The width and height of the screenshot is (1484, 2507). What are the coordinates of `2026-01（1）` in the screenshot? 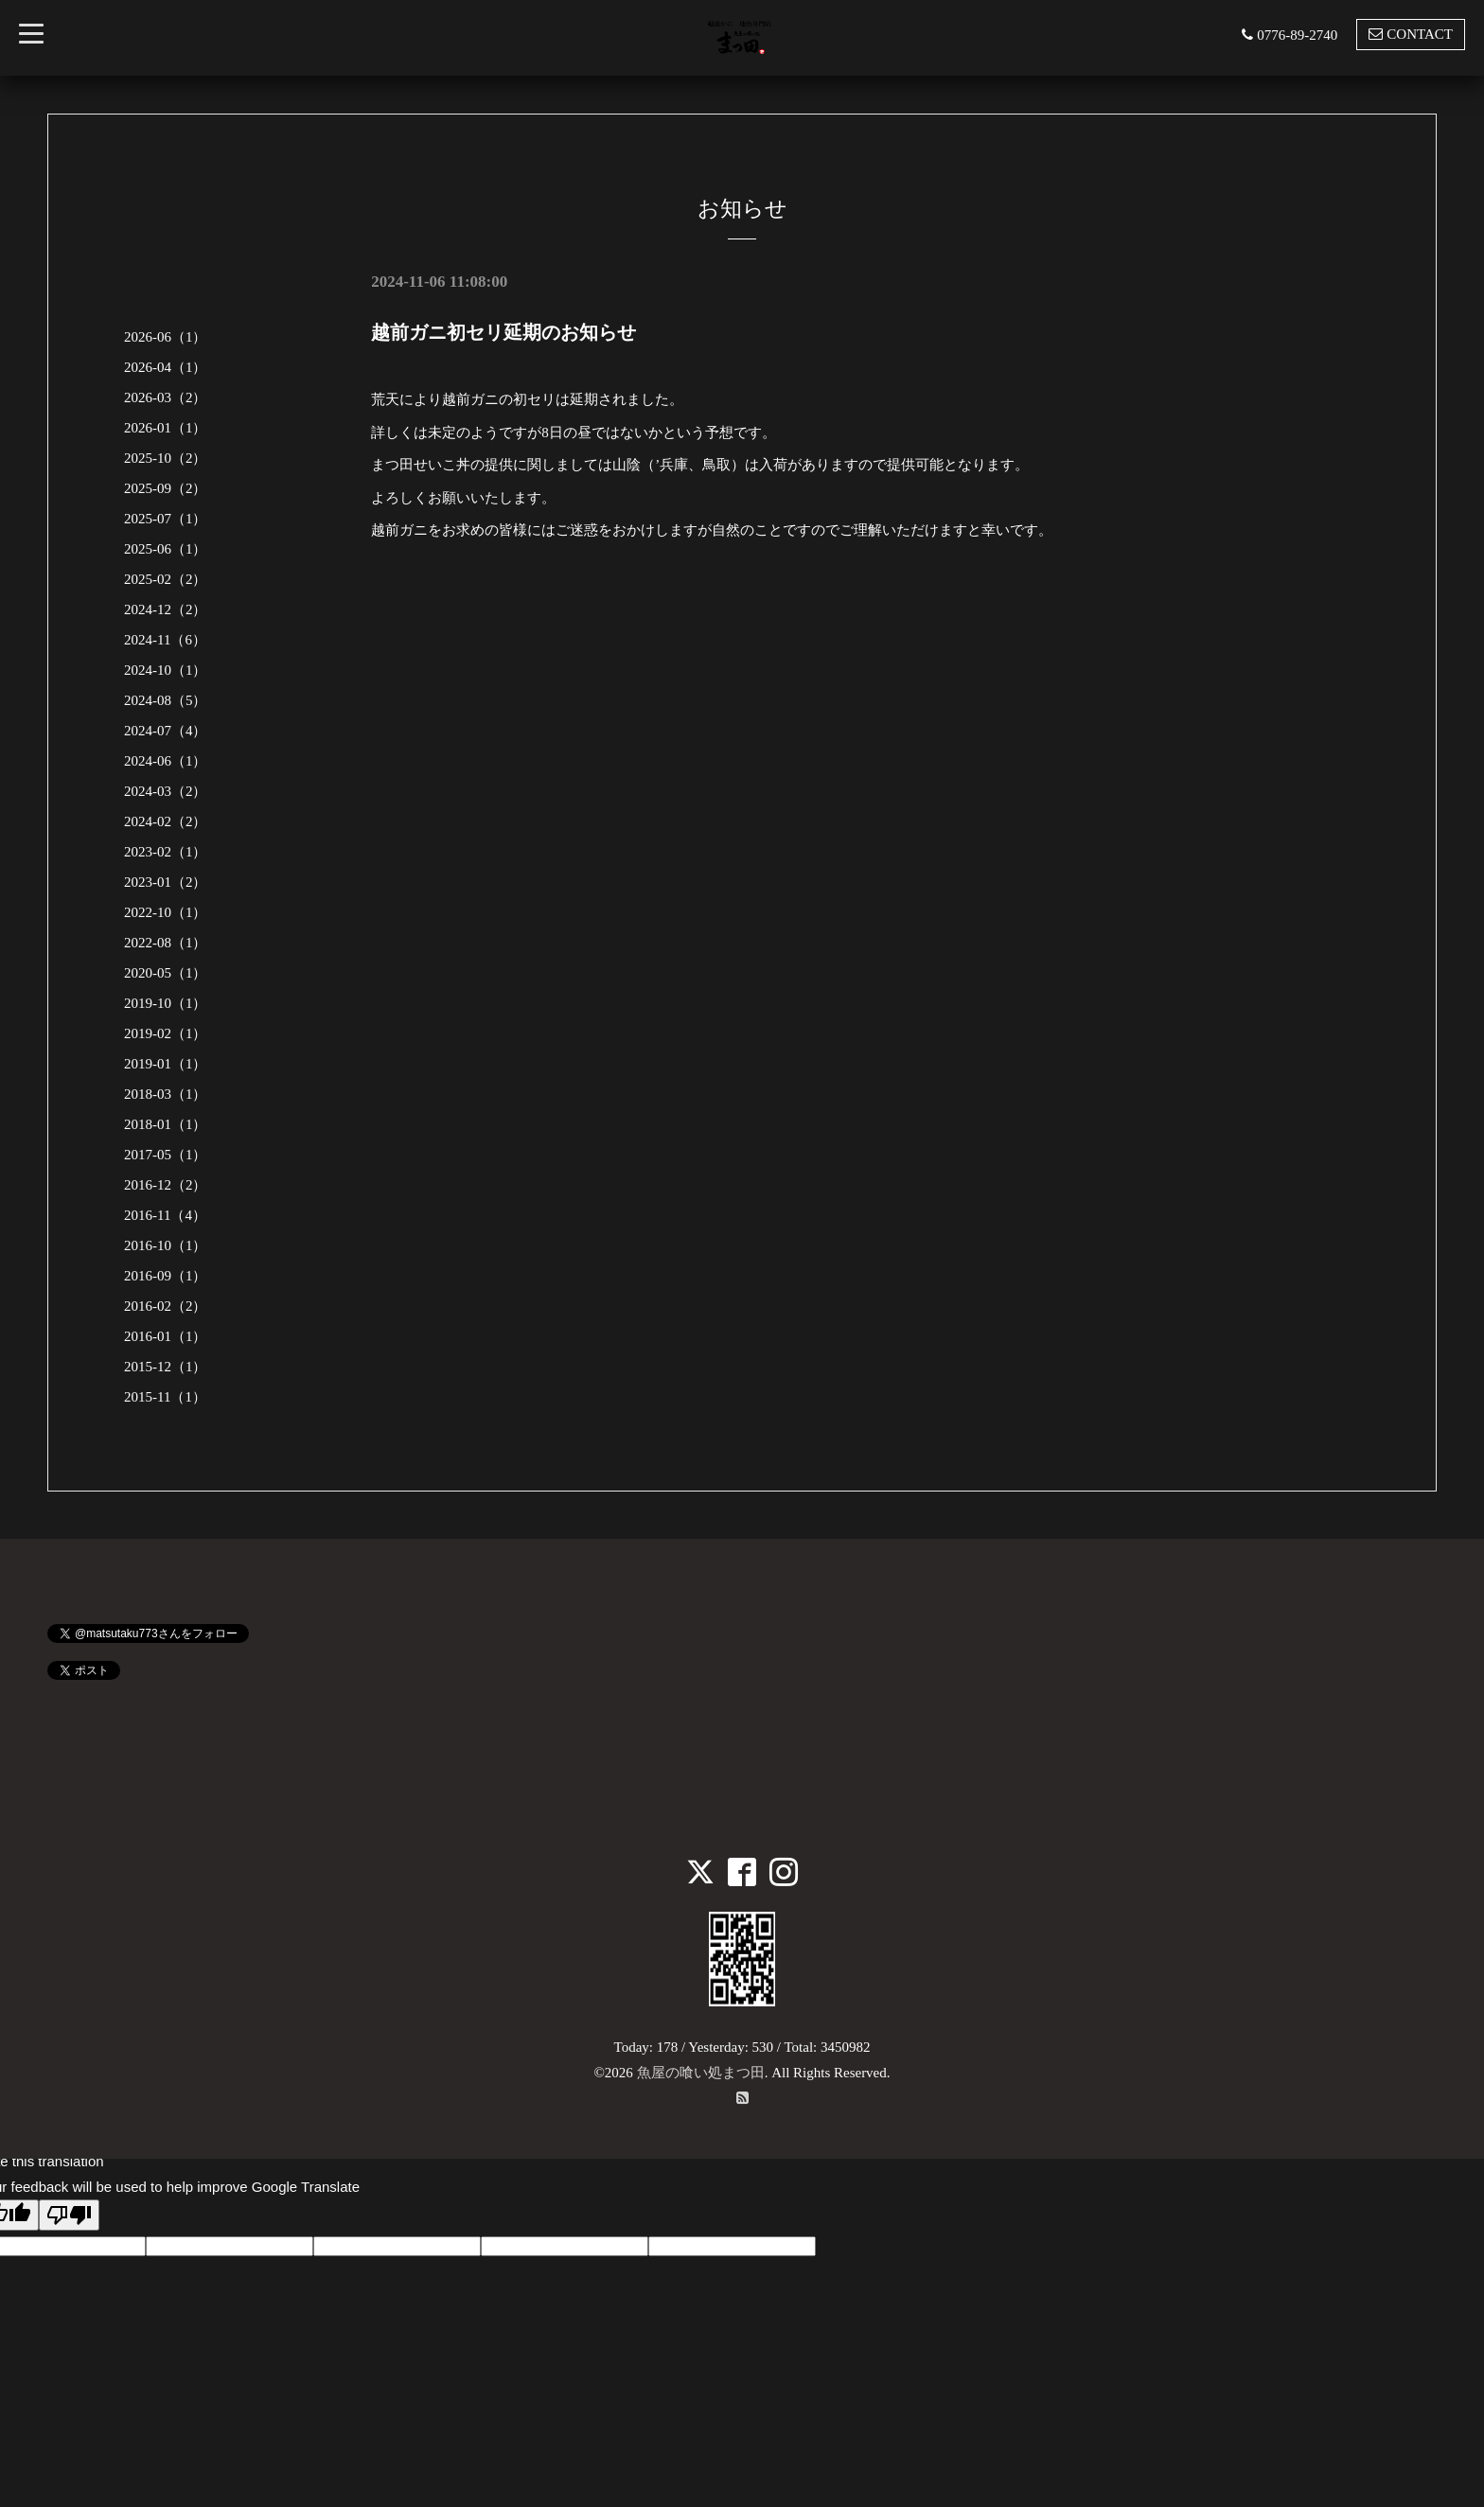 It's located at (165, 427).